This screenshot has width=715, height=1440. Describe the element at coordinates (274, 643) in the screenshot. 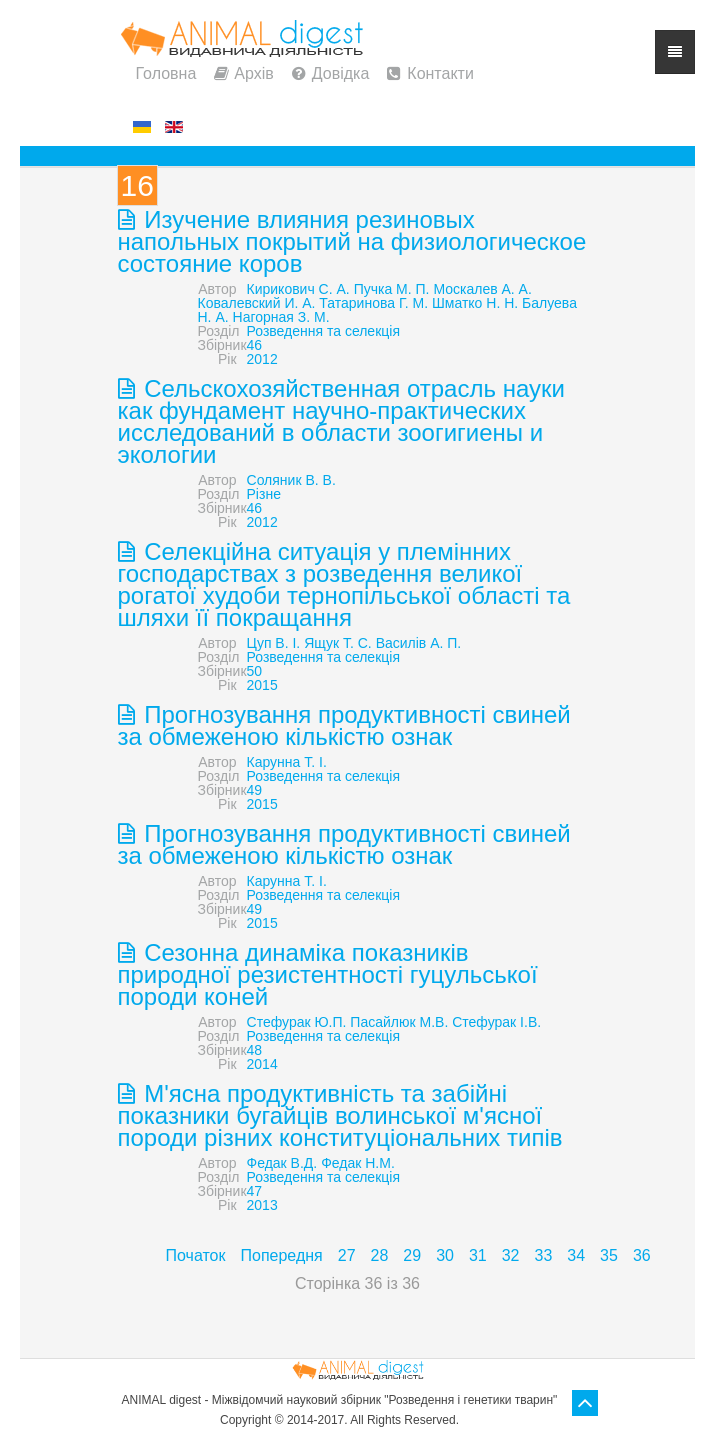

I see `Цуп В. І.` at that location.